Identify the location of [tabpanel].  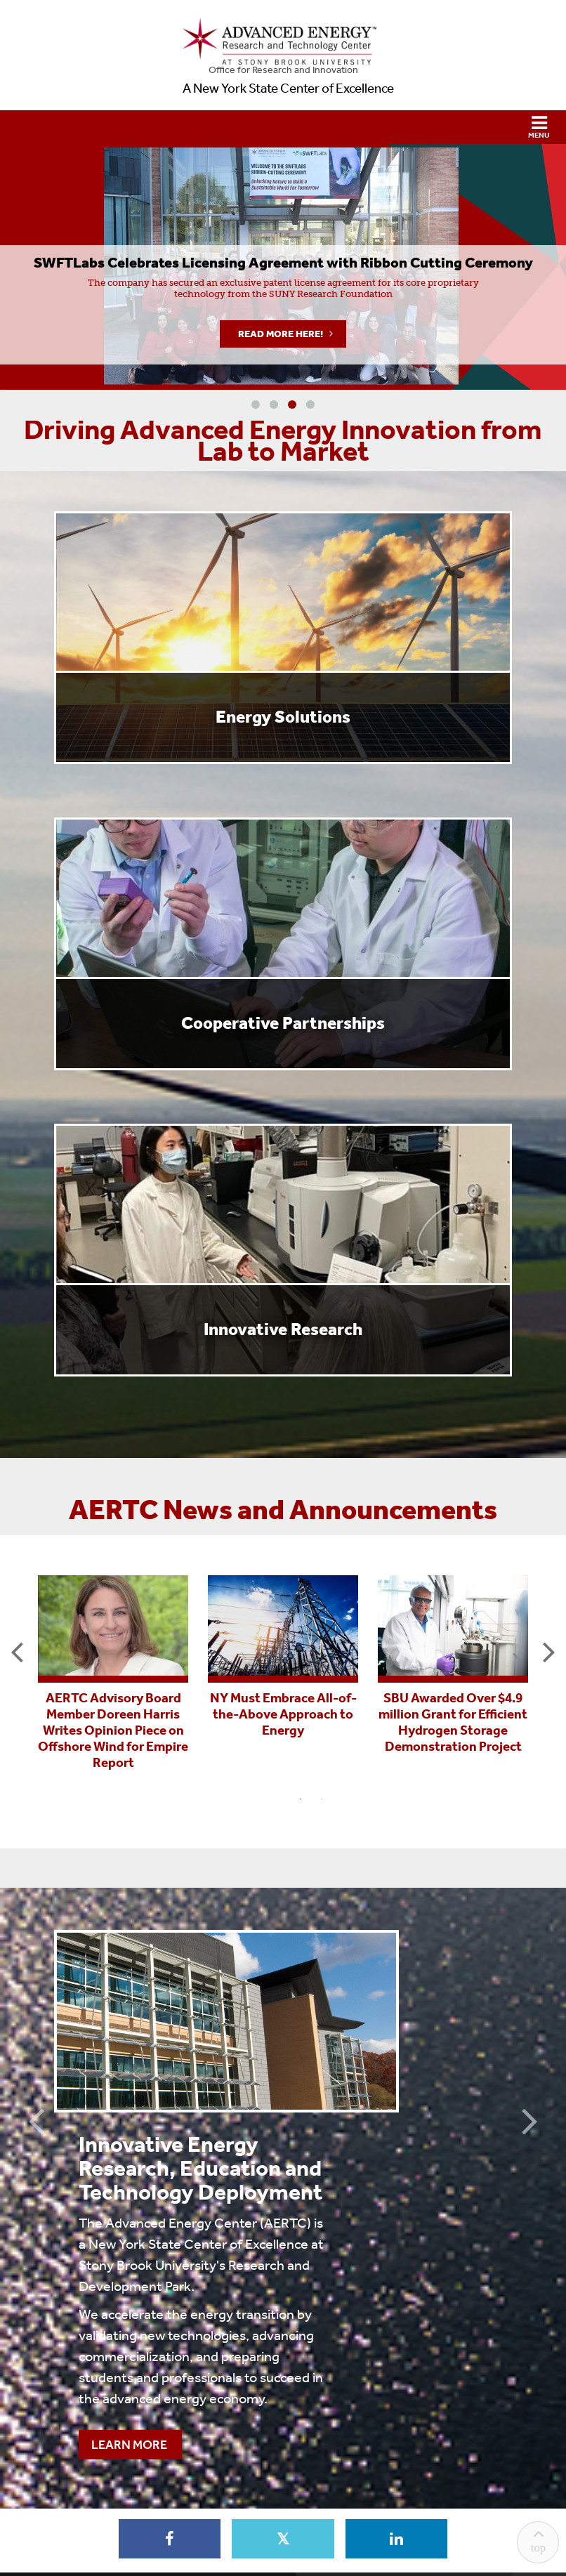
(113, 1671).